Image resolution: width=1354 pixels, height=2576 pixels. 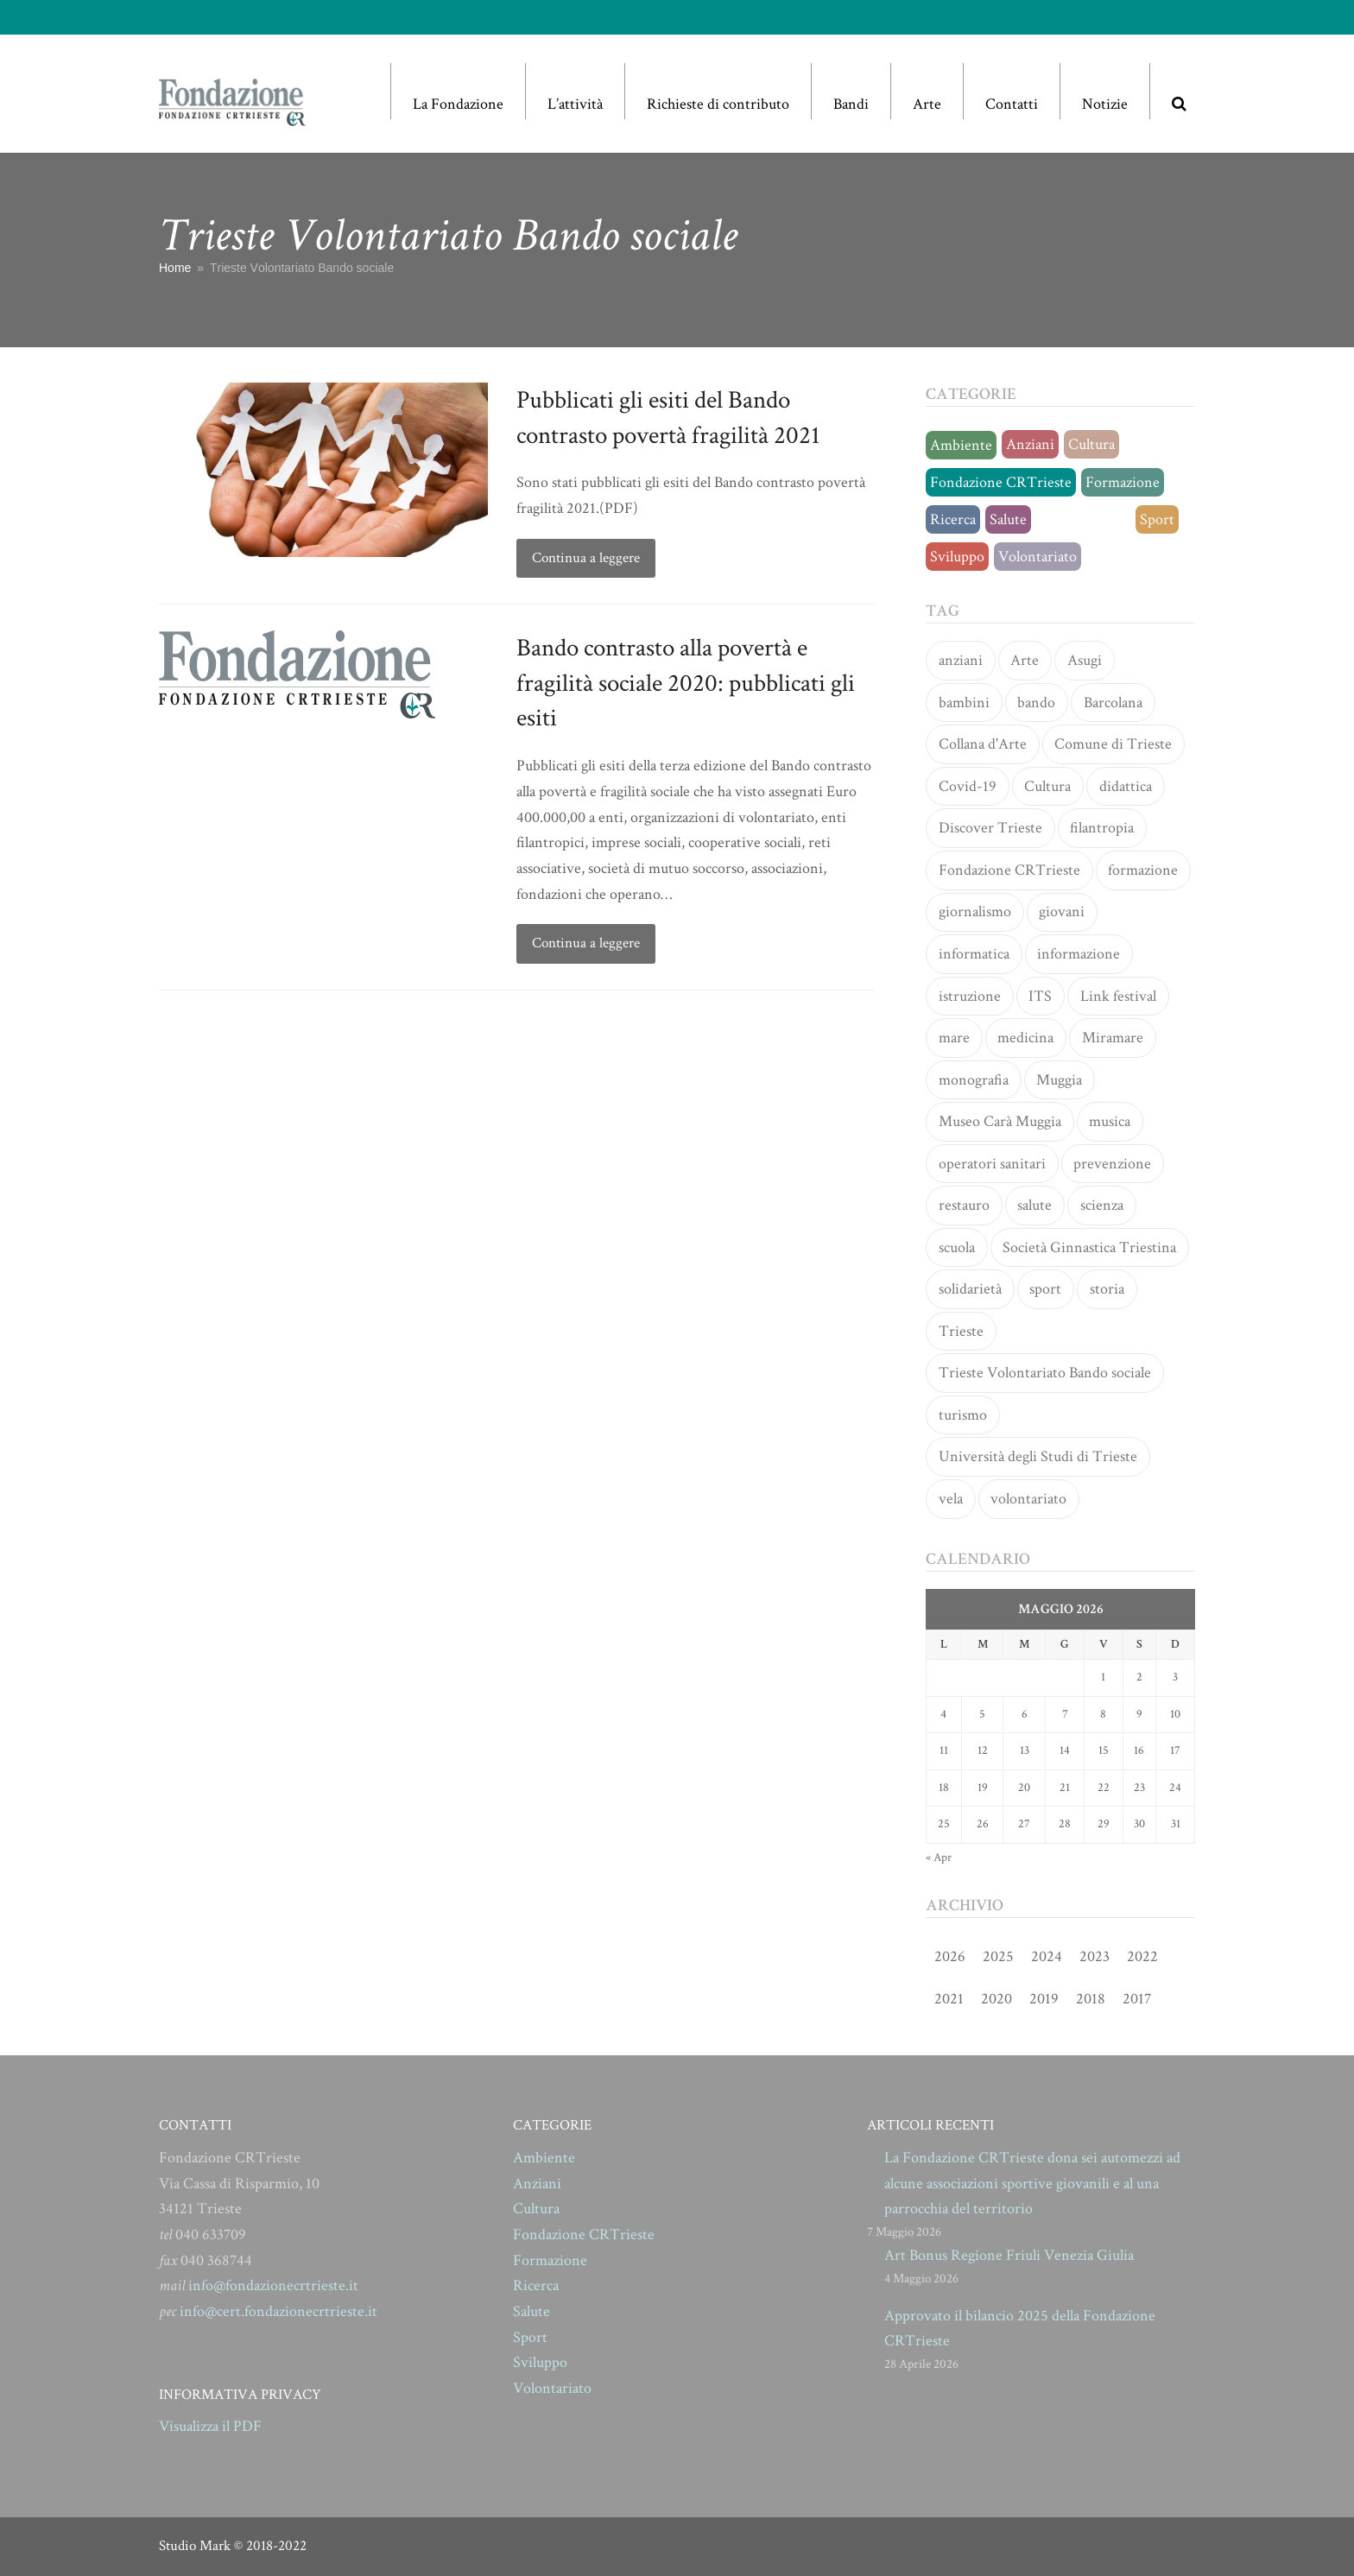 I want to click on Barcolana, so click(x=1113, y=702).